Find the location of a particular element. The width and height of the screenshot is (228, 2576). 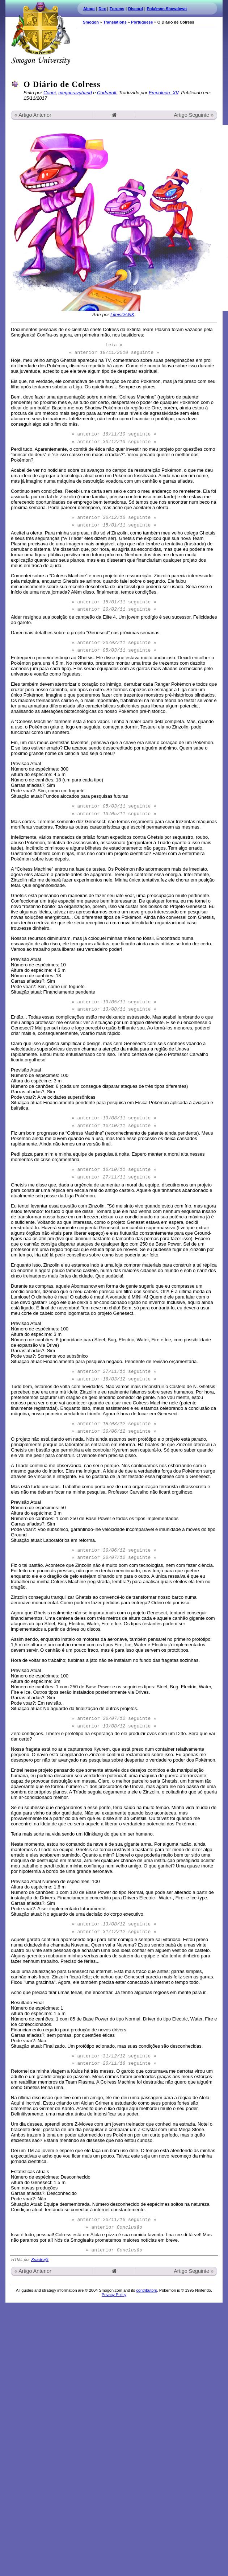

Dex is located at coordinates (102, 9).